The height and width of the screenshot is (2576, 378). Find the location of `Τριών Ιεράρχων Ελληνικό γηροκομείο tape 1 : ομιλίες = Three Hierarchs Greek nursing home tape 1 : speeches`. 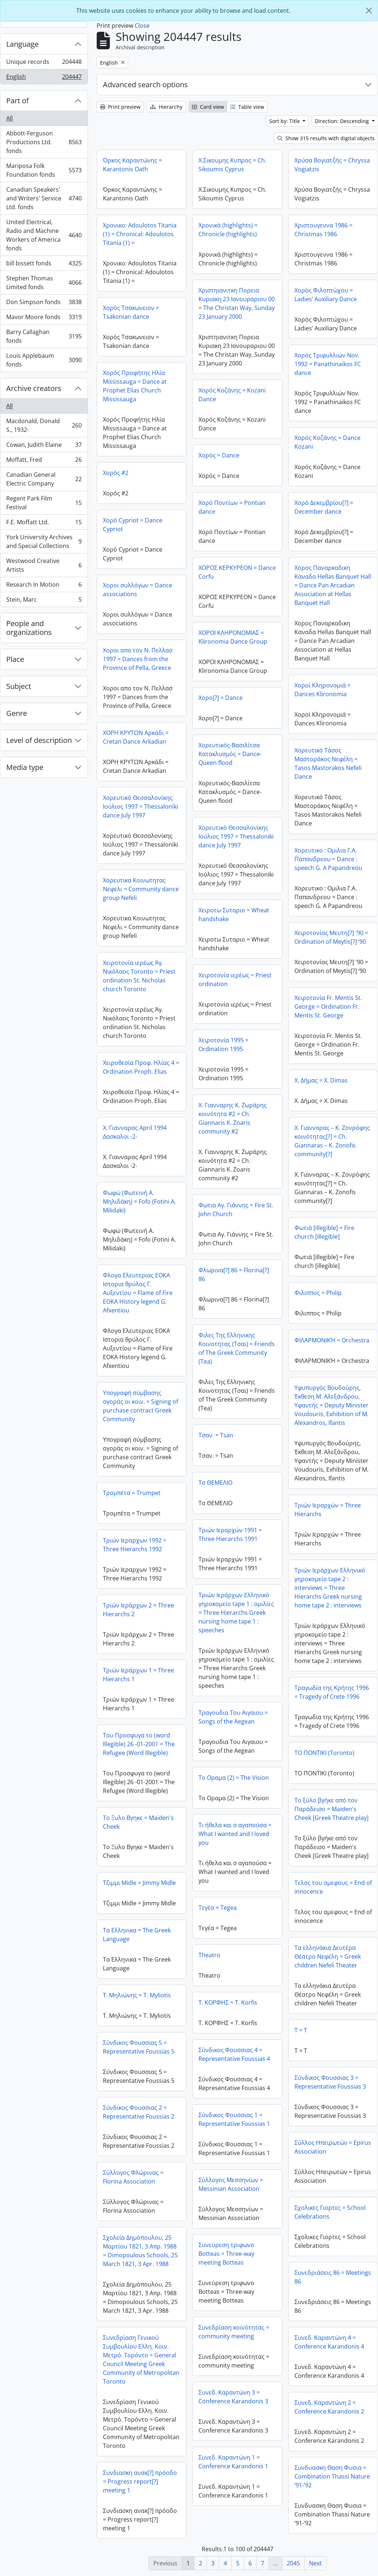

Τριών Ιεράρχων Ελληνικό γηροκομείο tape 1 : ομιλίες = Three Hierarchs Greek nursing home tape 1 : speeches is located at coordinates (236, 1612).